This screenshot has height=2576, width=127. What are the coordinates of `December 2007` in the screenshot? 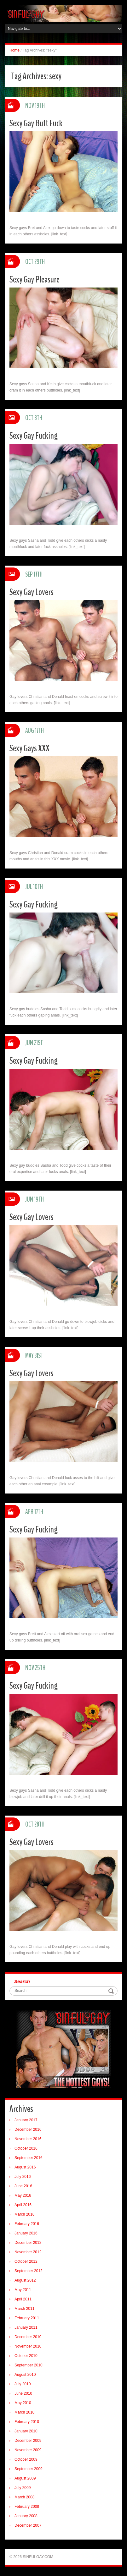 It's located at (27, 2525).